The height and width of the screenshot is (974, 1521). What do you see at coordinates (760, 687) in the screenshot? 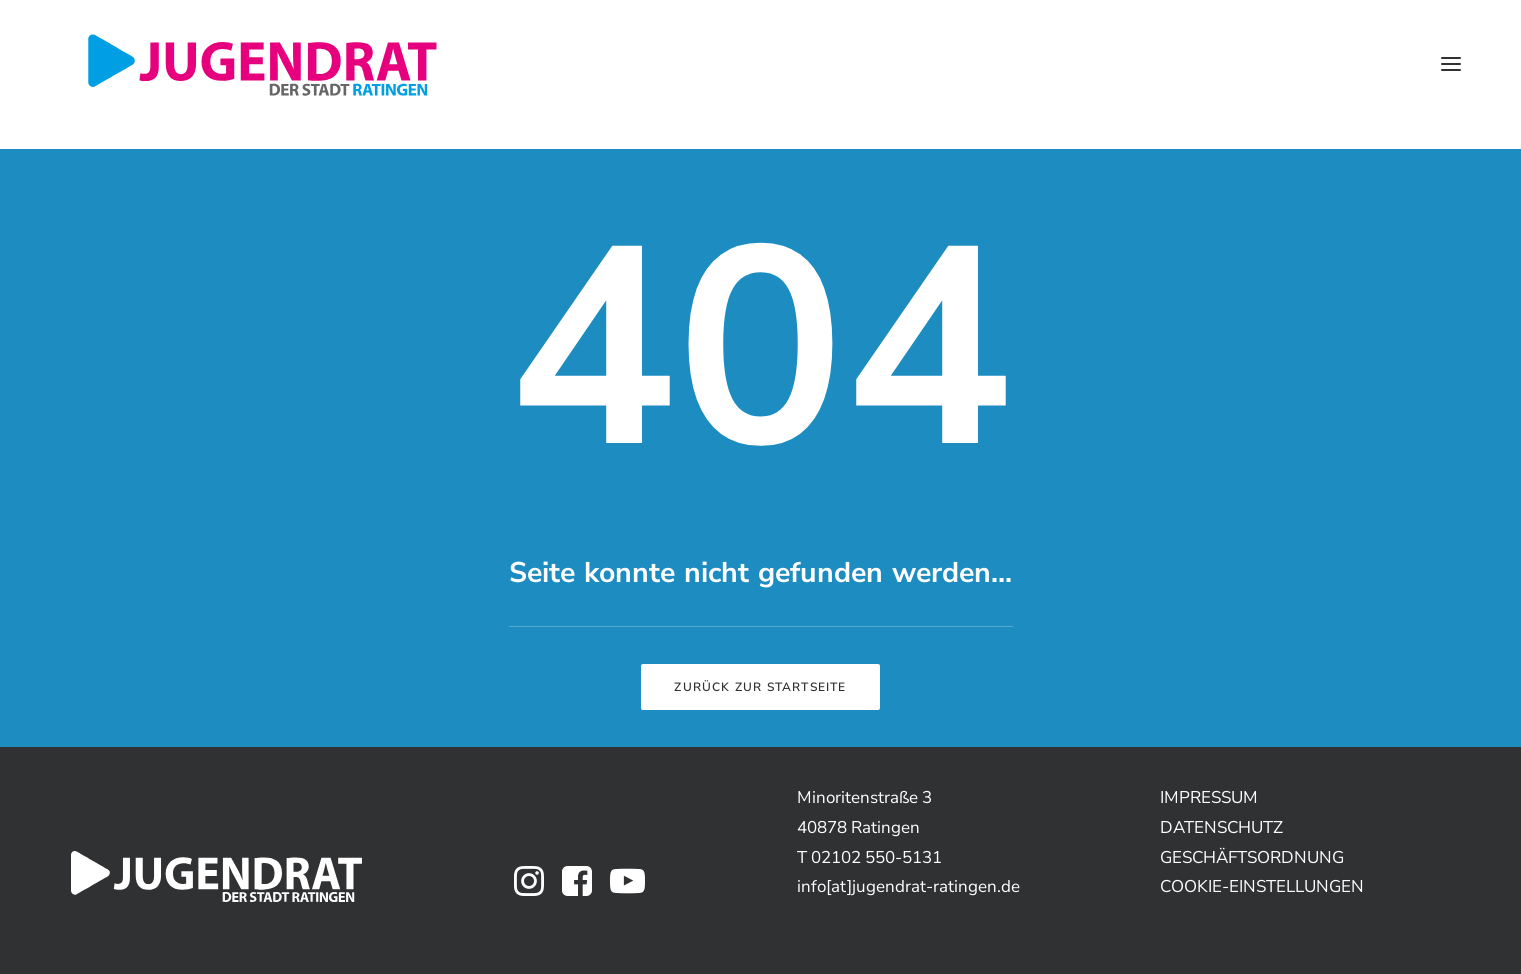
I see `Zurück zur Startseite [button]` at bounding box center [760, 687].